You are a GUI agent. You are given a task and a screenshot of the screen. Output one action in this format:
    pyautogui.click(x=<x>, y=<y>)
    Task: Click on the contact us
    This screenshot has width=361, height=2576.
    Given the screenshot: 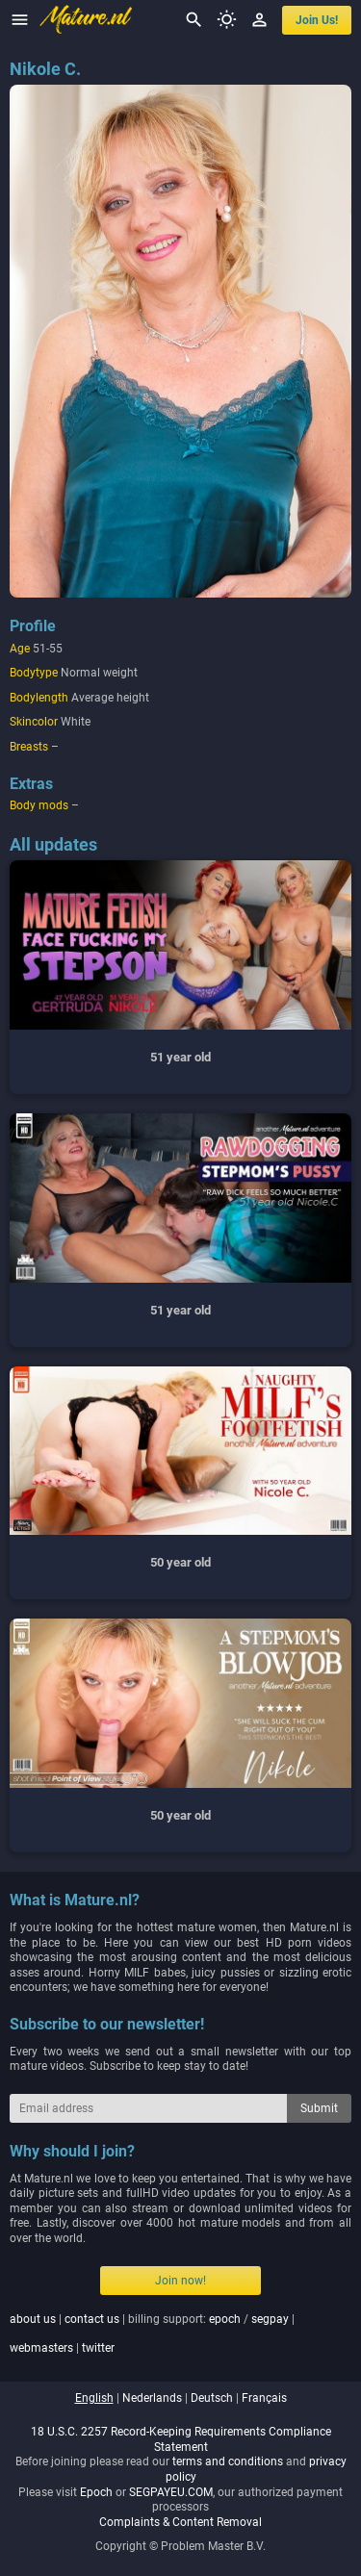 What is the action you would take?
    pyautogui.click(x=91, y=2319)
    